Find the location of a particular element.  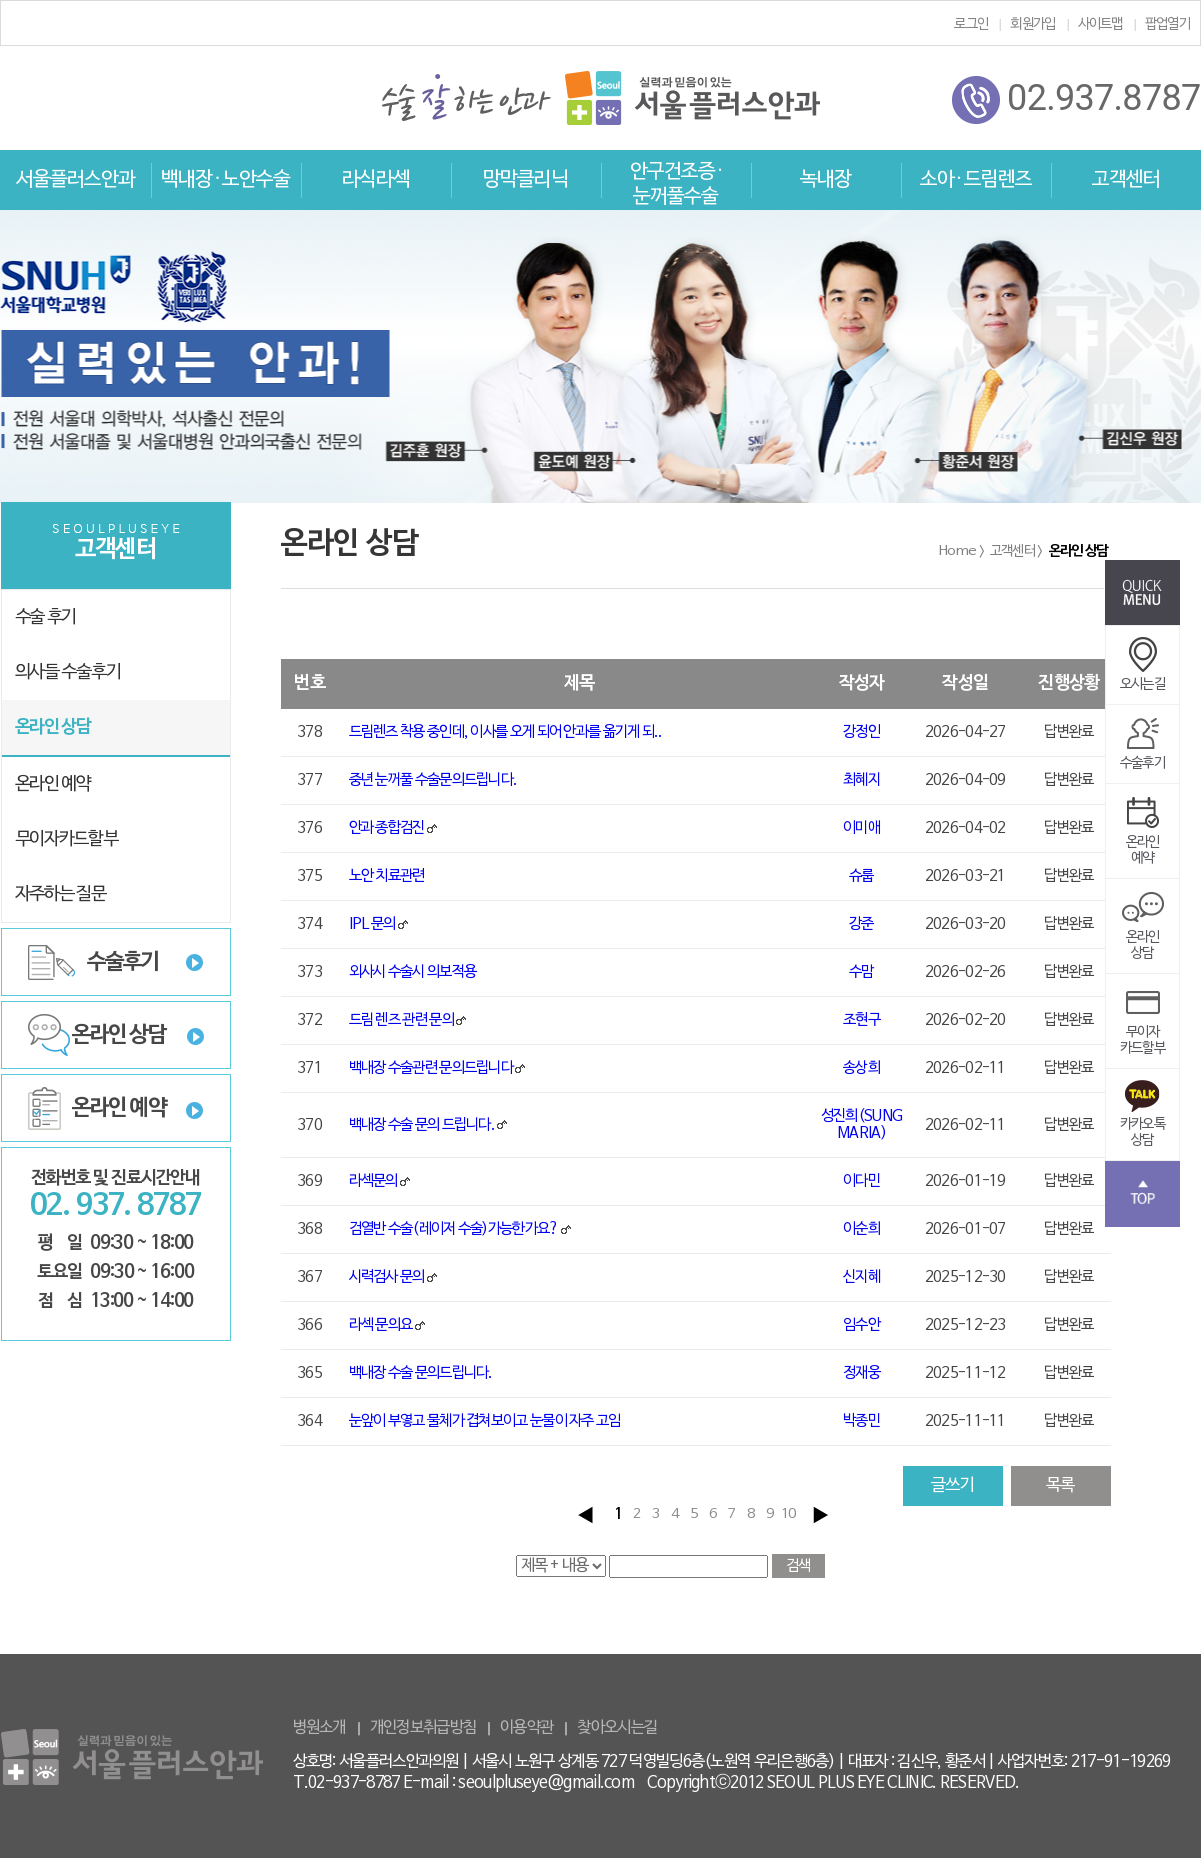

임수안 is located at coordinates (861, 1325).